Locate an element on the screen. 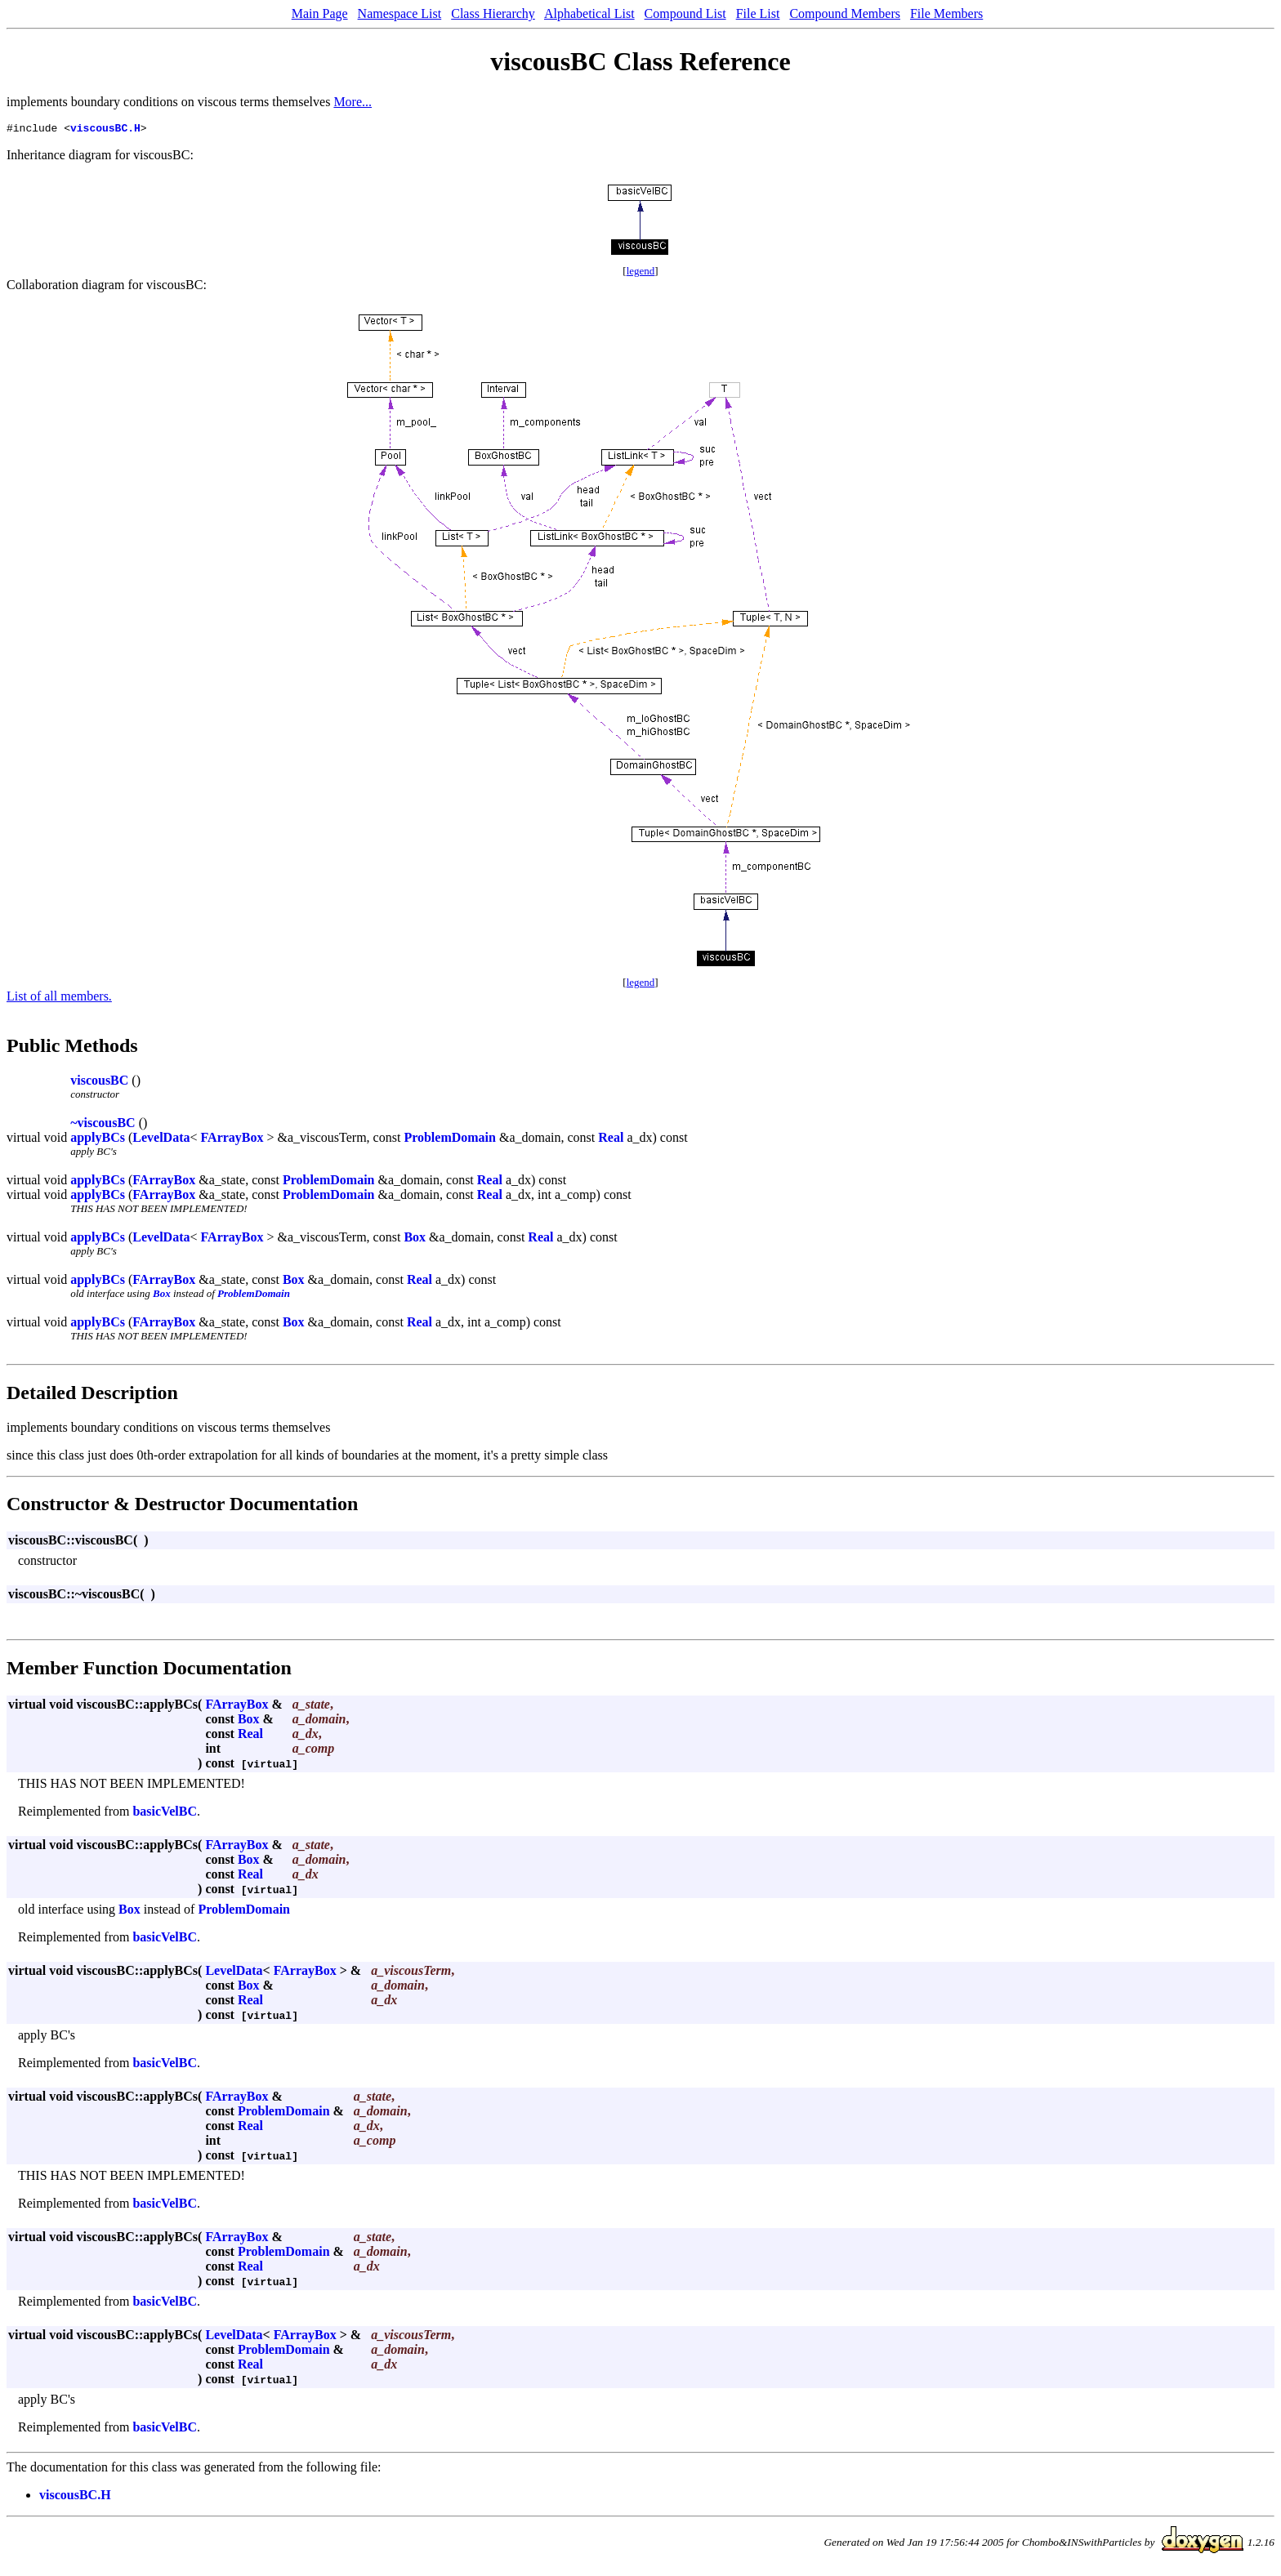 The width and height of the screenshot is (1281, 2576). ~viscousBC is located at coordinates (102, 1125).